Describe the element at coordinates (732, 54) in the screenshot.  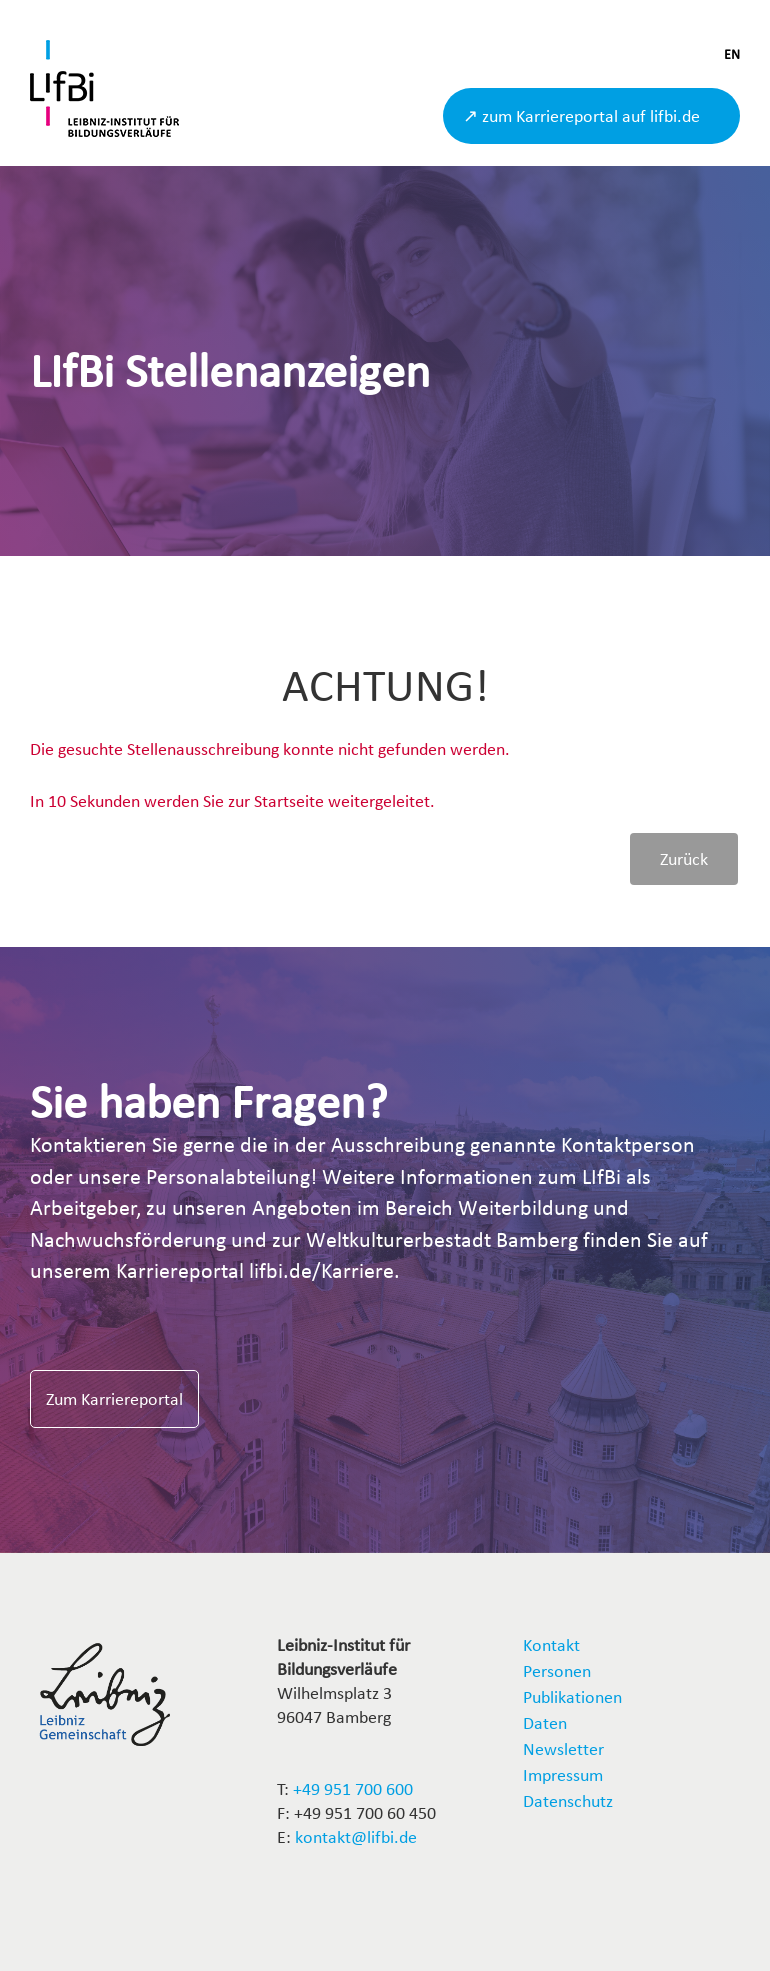
I see `EN` at that location.